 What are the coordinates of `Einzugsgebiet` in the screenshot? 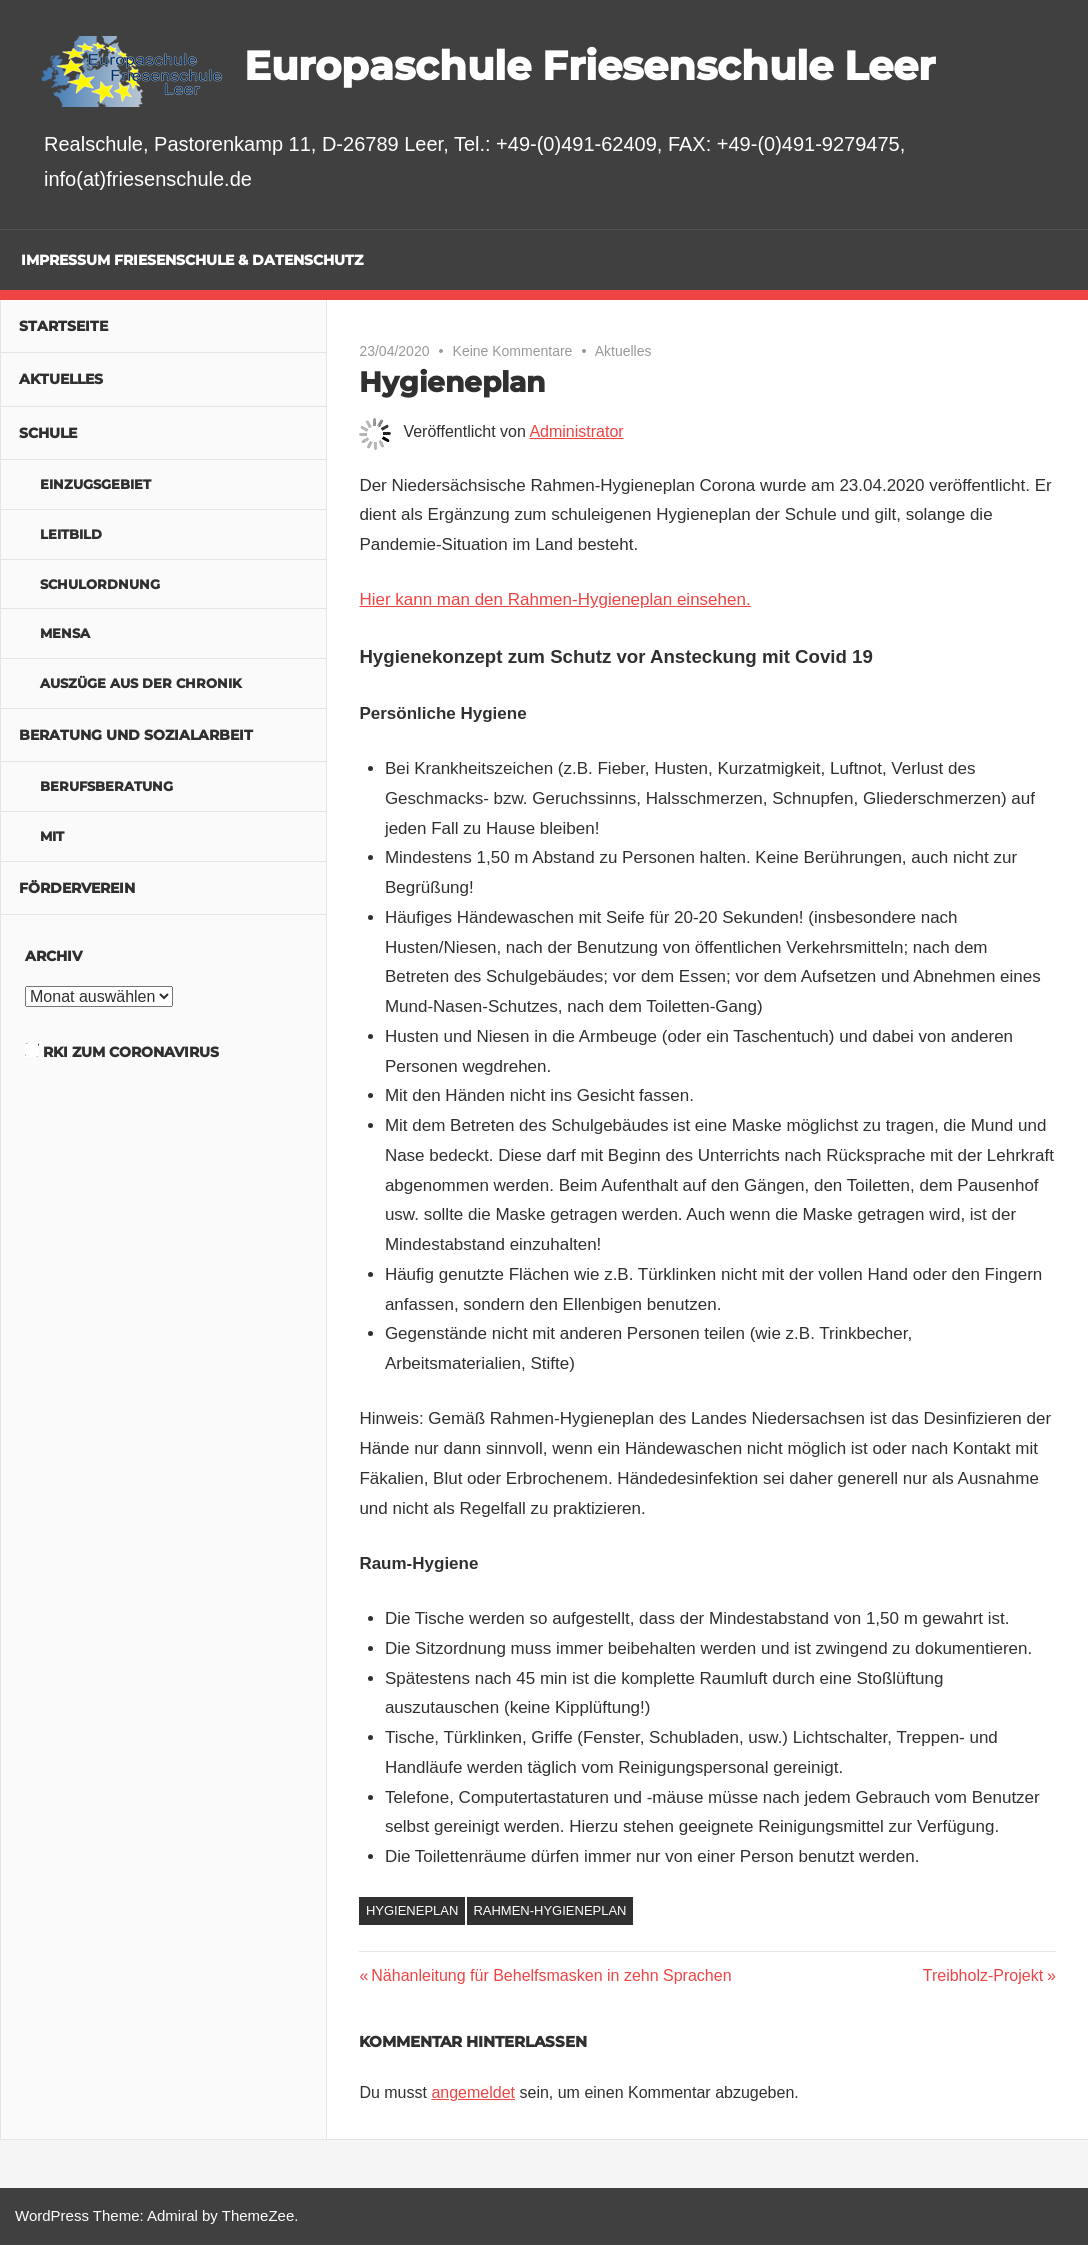 It's located at (95, 484).